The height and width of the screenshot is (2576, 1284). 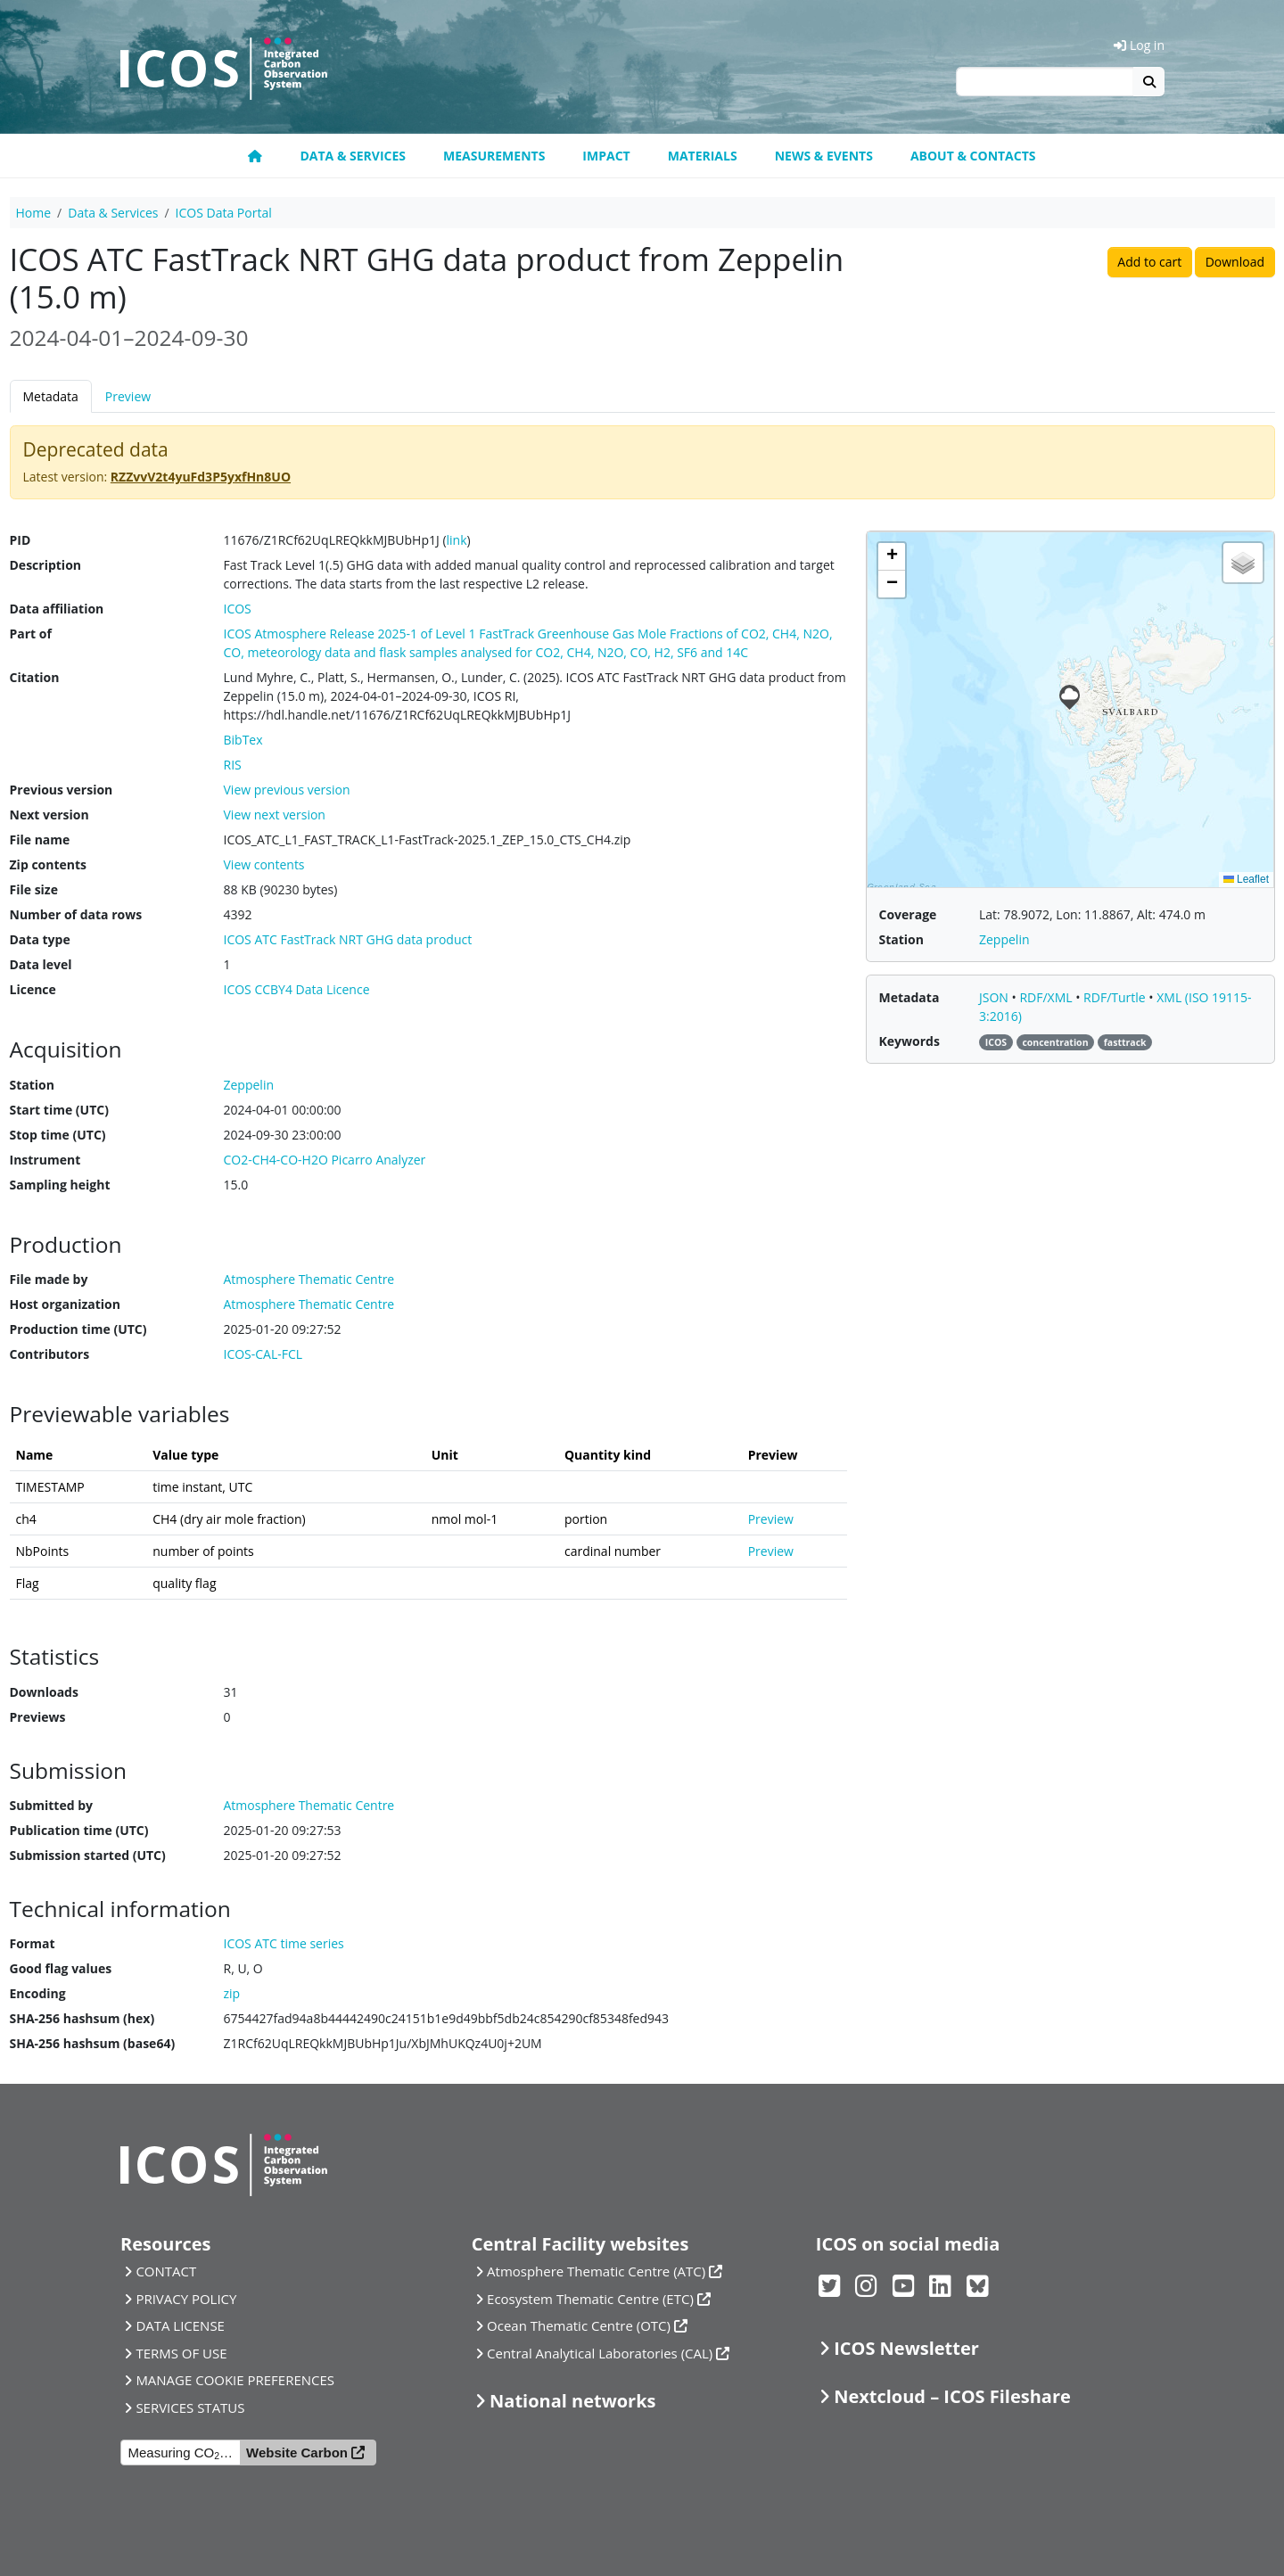 What do you see at coordinates (1149, 261) in the screenshot?
I see `Add to cart` at bounding box center [1149, 261].